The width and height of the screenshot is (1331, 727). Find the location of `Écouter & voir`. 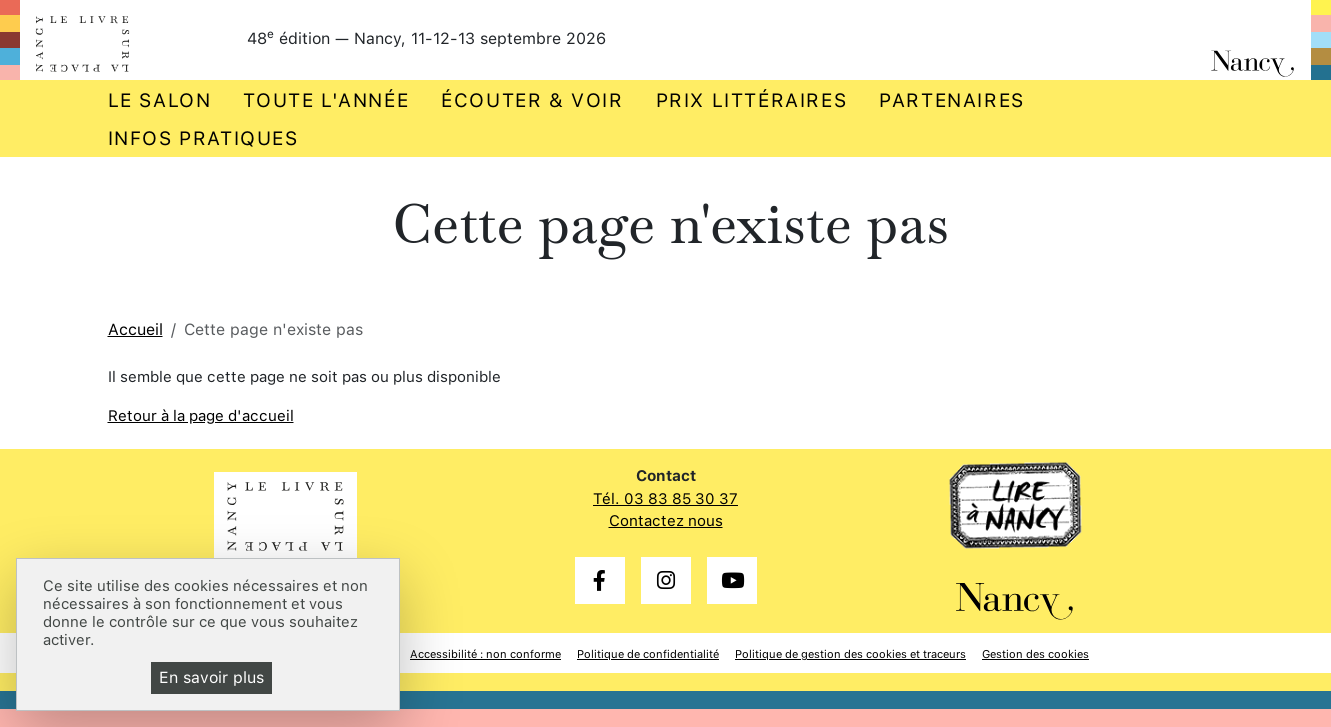

Écouter & voir is located at coordinates (532, 100).